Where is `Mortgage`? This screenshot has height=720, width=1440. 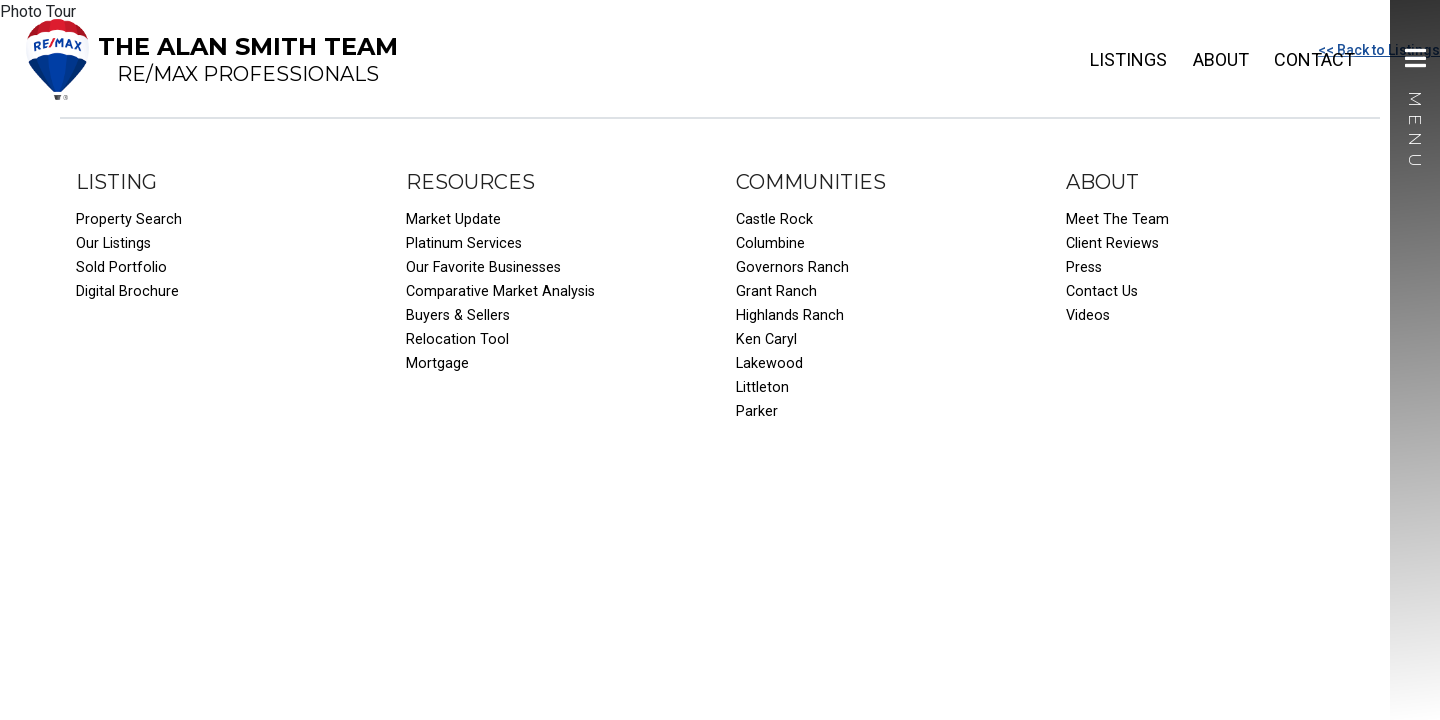
Mortgage is located at coordinates (437, 363).